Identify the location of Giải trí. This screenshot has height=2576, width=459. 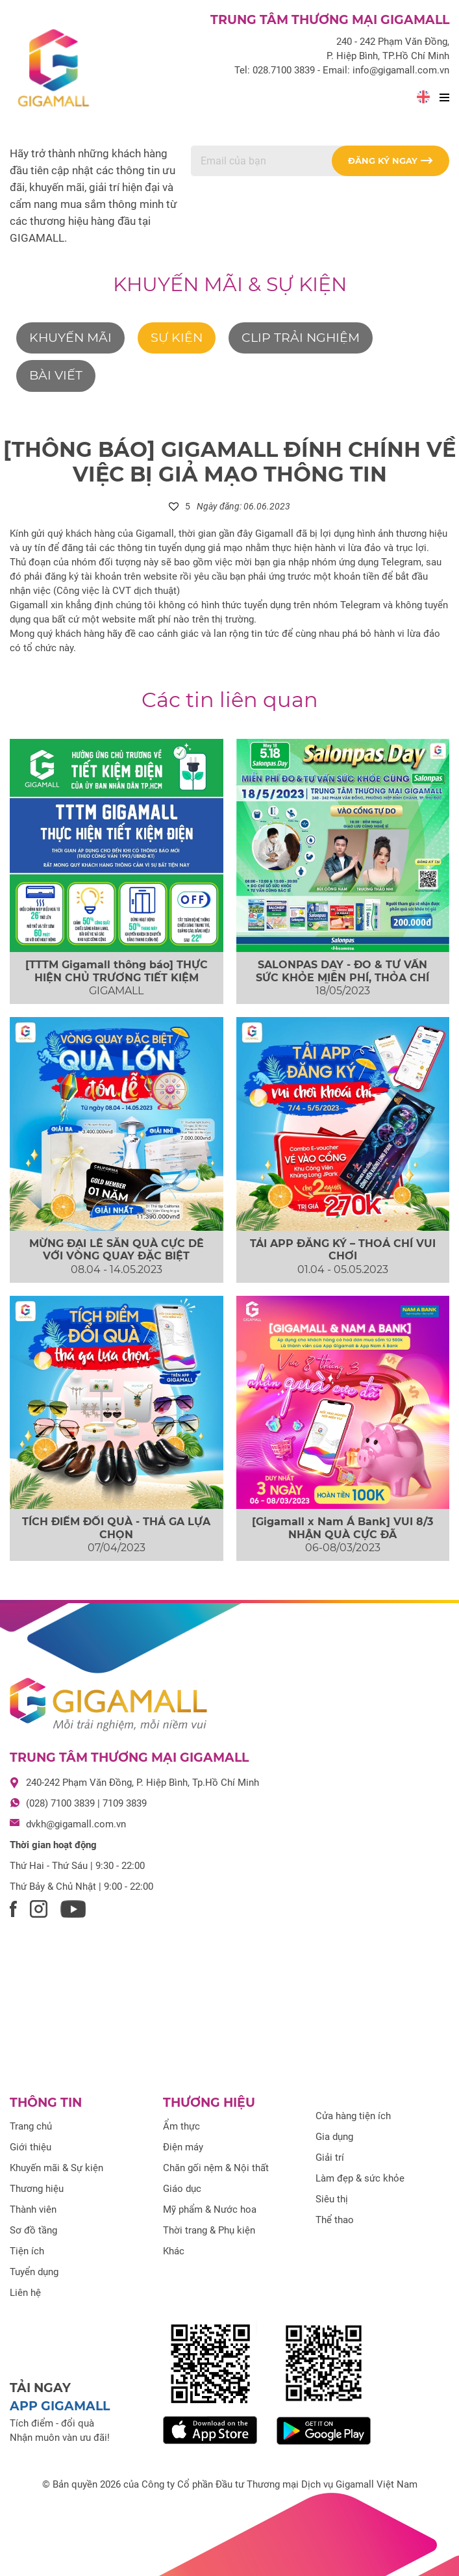
(330, 2157).